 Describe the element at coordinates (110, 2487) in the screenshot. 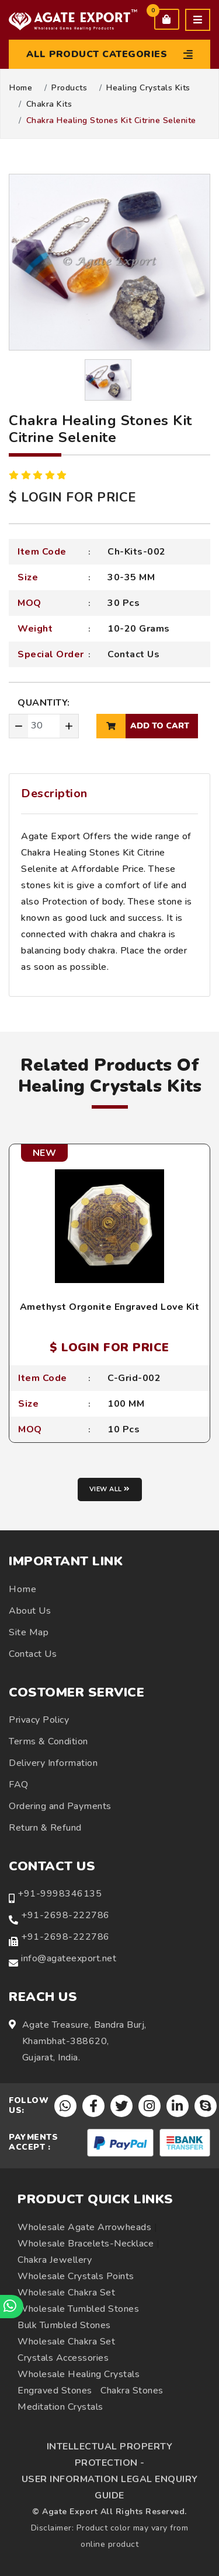

I see `USER INFORMATION LEGAL ENQUIRY GUIDE` at that location.